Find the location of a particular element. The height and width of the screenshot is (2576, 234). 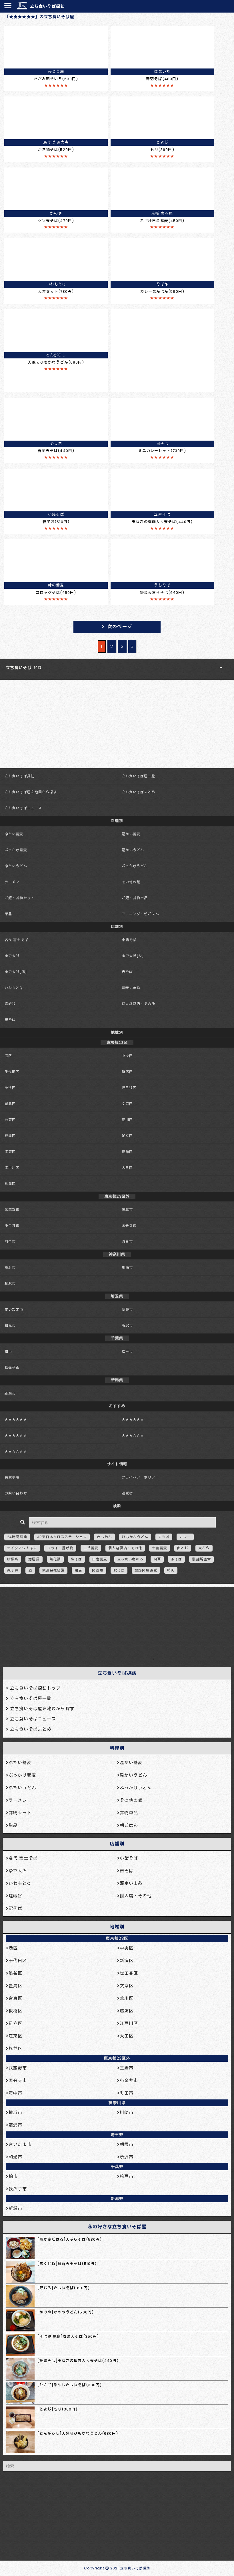

JR東日本クロスステーション is located at coordinates (62, 1536).